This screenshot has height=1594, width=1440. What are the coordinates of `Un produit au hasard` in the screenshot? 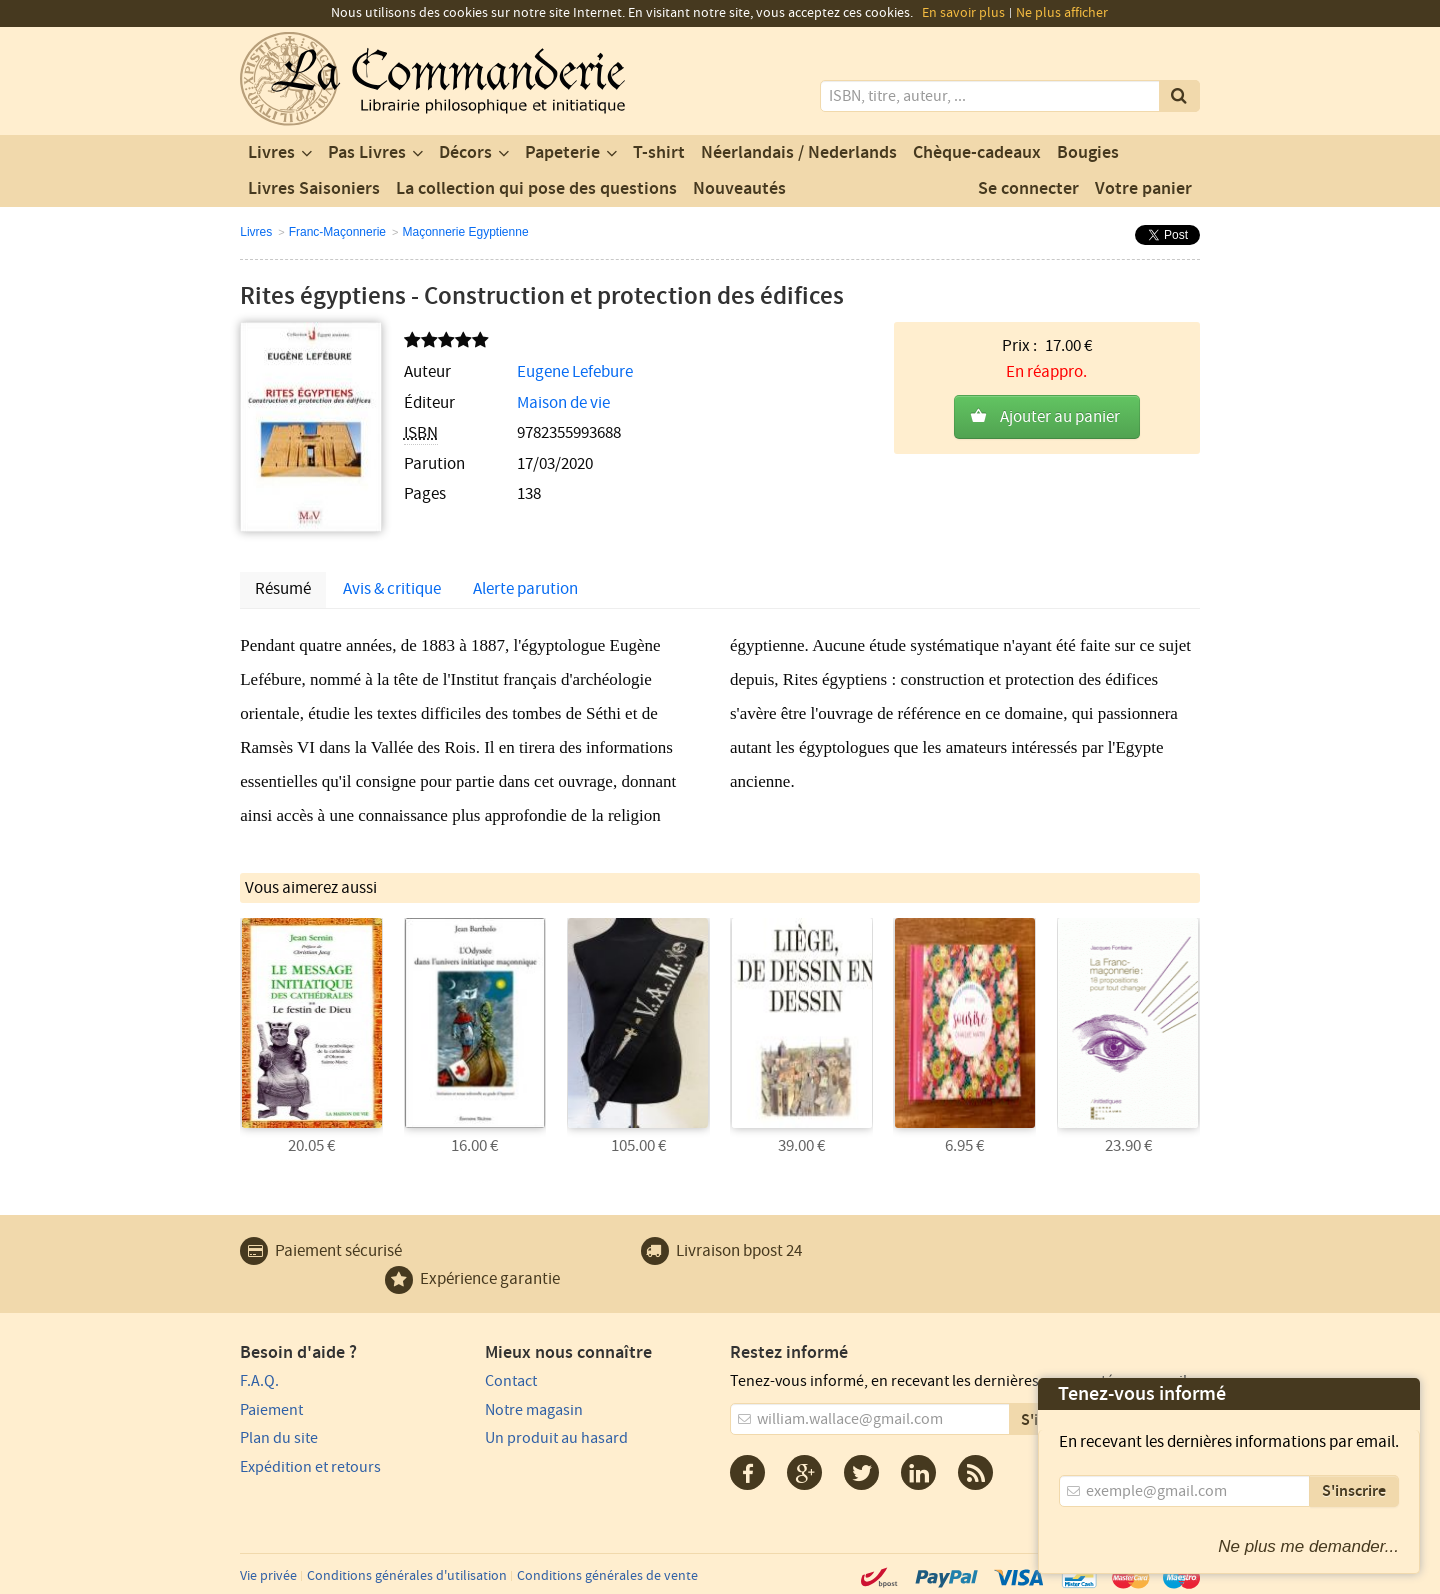 It's located at (556, 1438).